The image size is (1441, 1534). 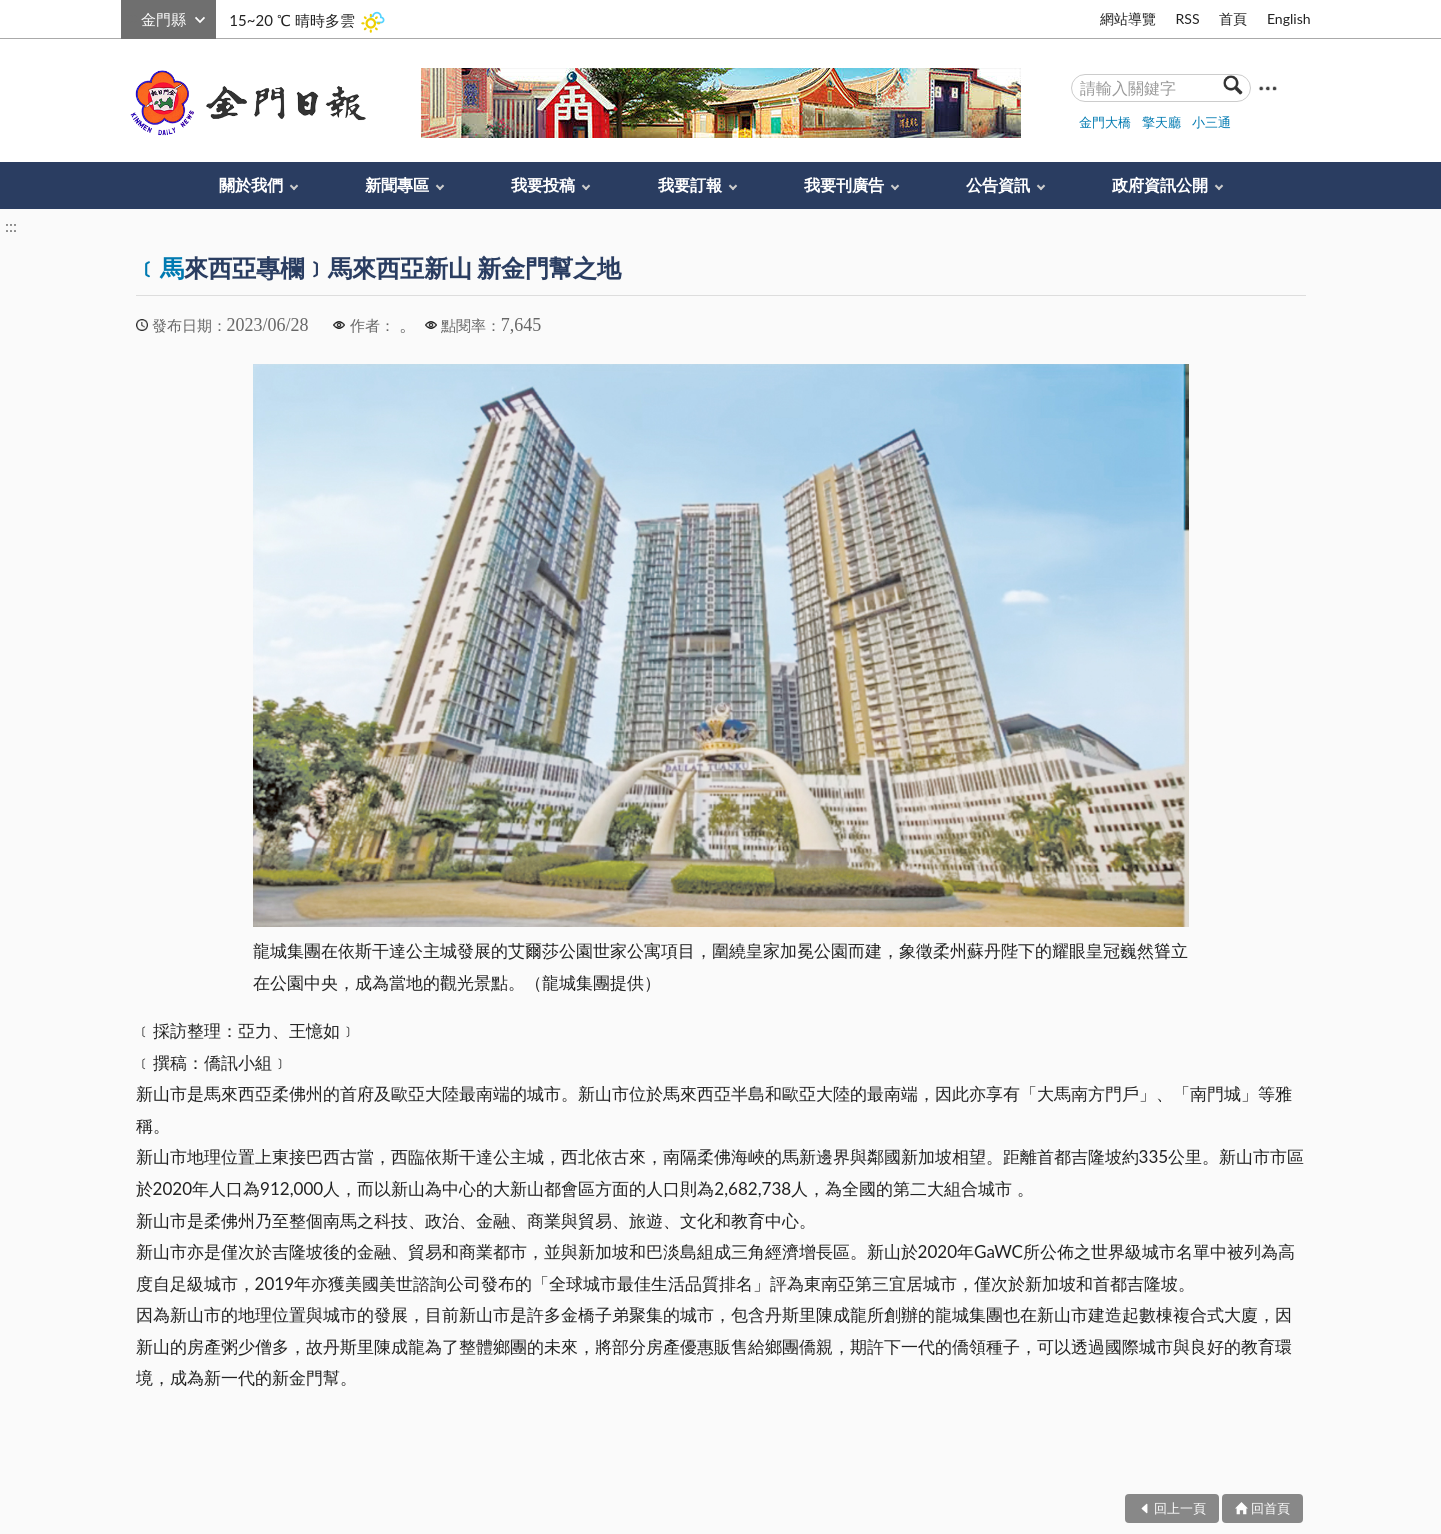 What do you see at coordinates (1128, 18) in the screenshot?
I see `網站導覽` at bounding box center [1128, 18].